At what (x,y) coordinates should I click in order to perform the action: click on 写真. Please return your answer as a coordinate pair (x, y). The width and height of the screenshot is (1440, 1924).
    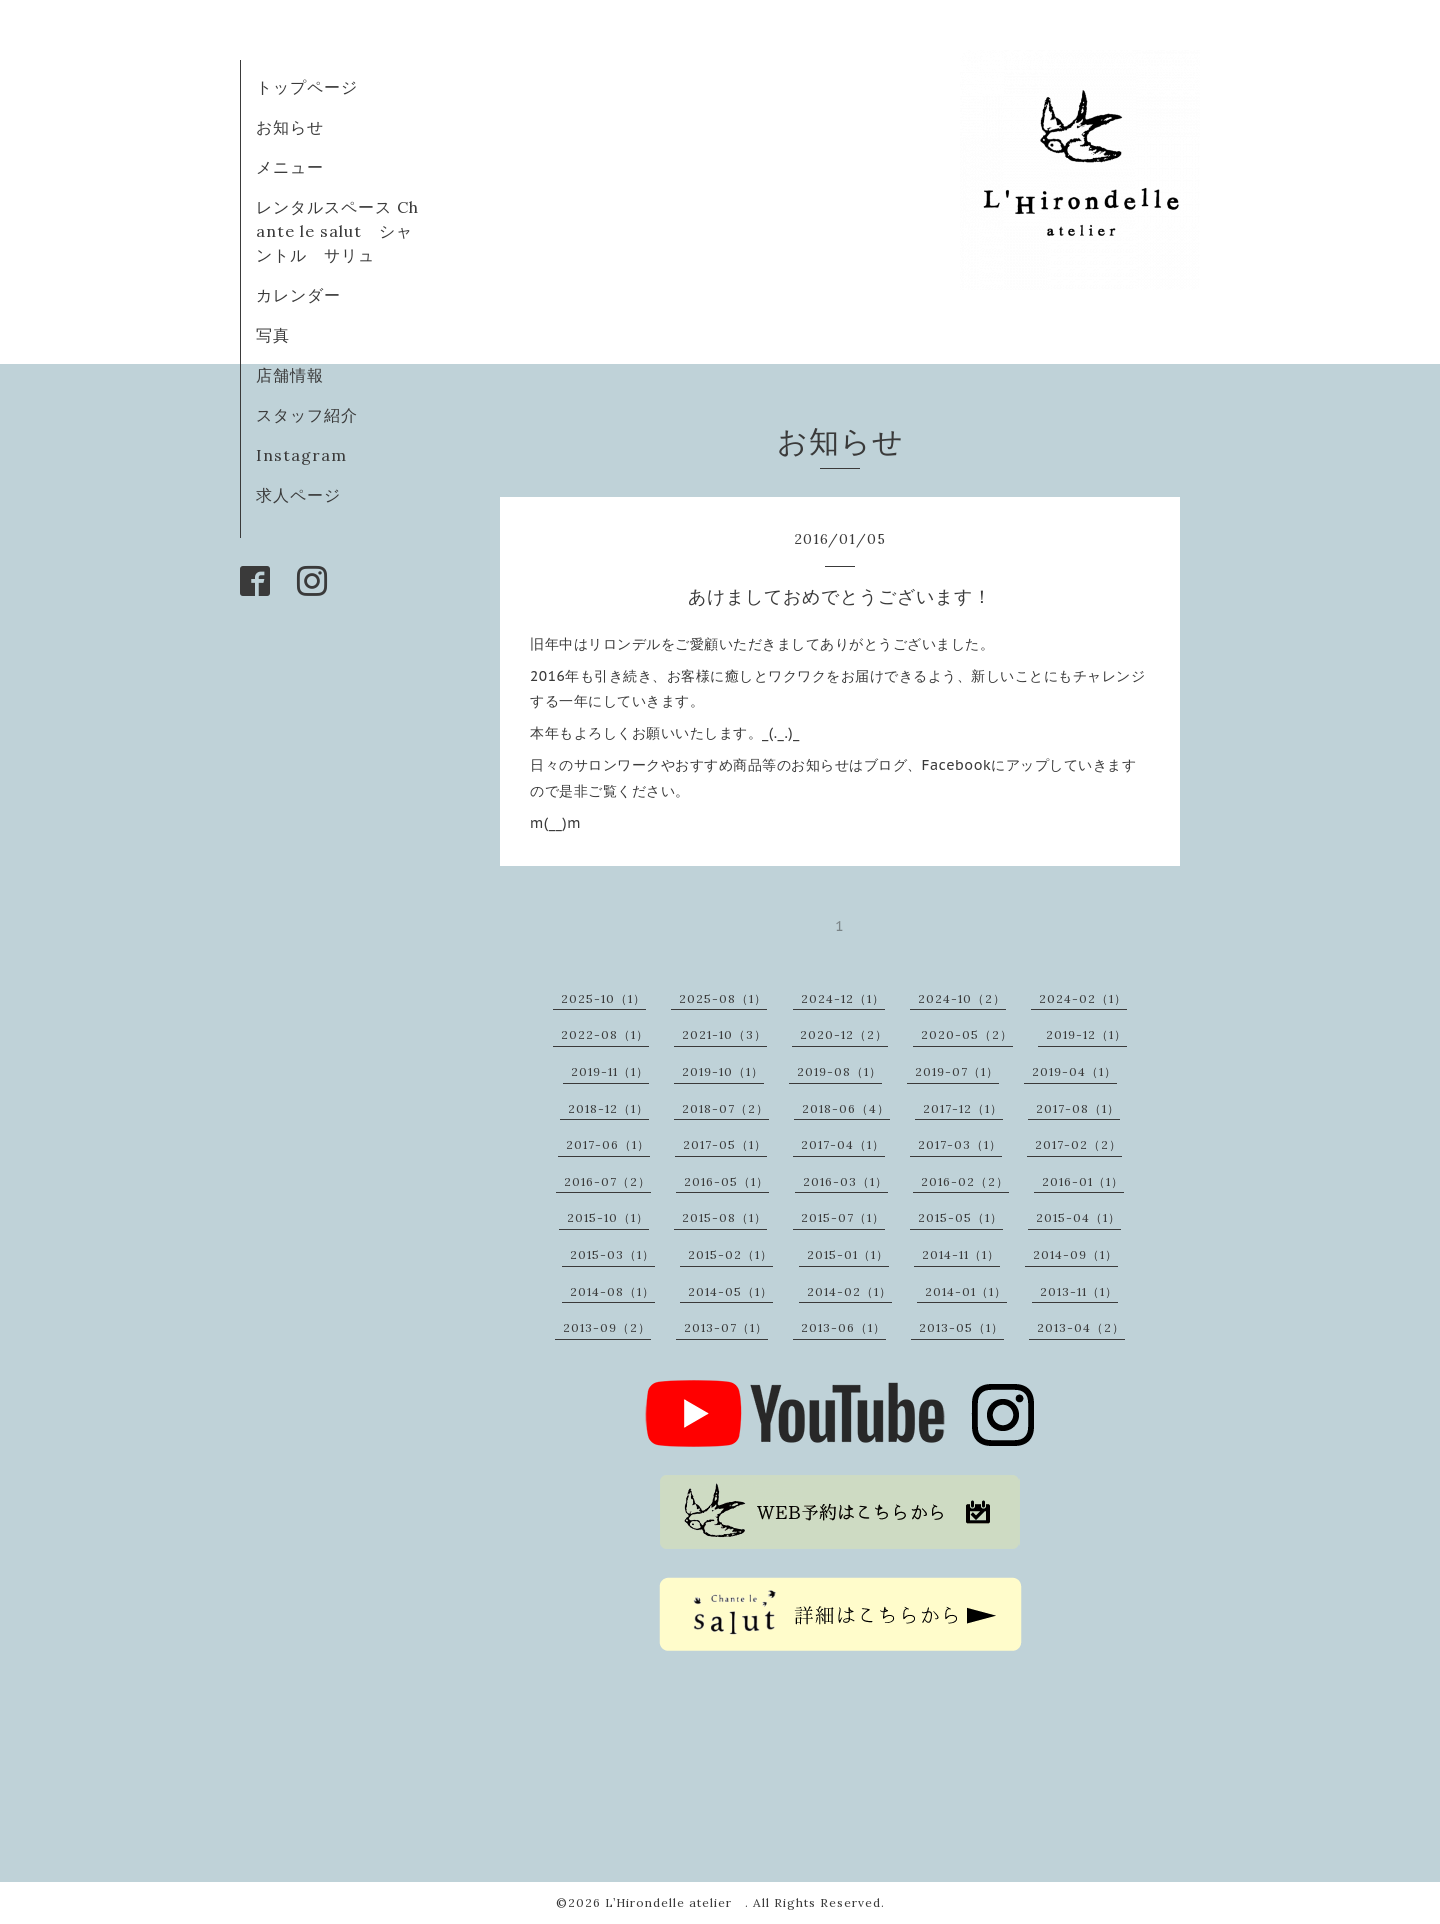
    Looking at the image, I should click on (273, 335).